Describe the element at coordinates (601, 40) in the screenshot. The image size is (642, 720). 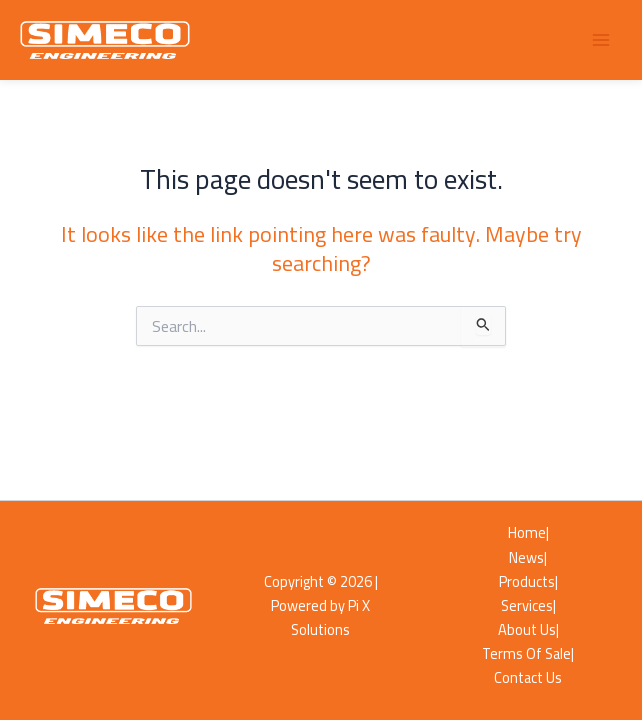
I see `[Main menu toggle]` at that location.